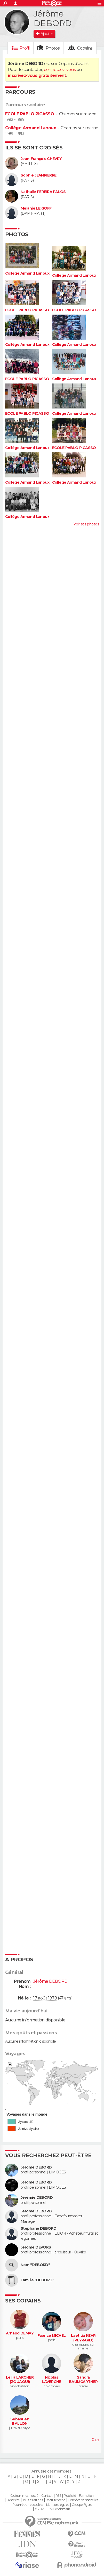  What do you see at coordinates (53, 48) in the screenshot?
I see `Photos` at bounding box center [53, 48].